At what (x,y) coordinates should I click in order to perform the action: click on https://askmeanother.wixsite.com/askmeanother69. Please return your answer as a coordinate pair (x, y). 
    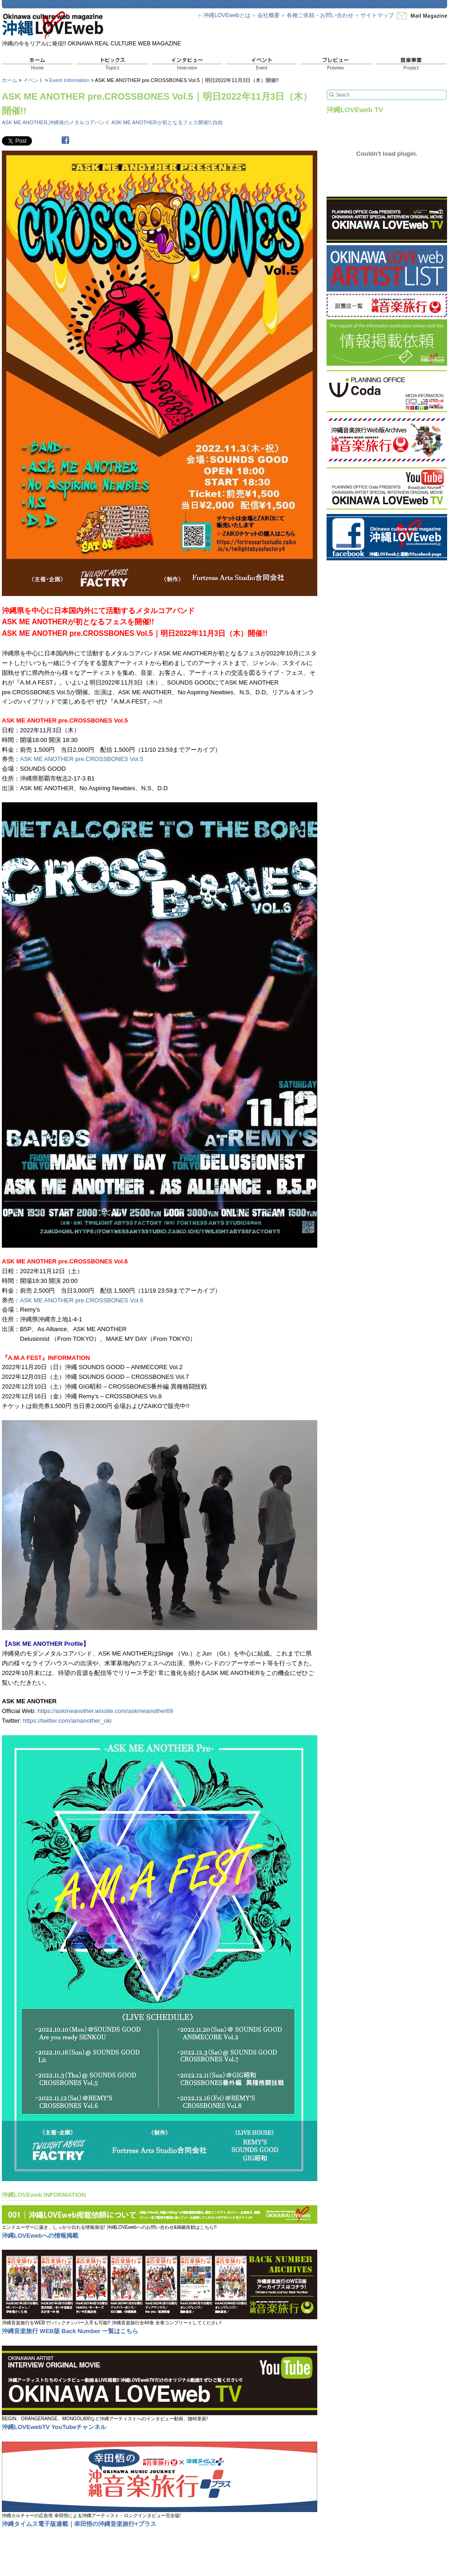
    Looking at the image, I should click on (105, 1710).